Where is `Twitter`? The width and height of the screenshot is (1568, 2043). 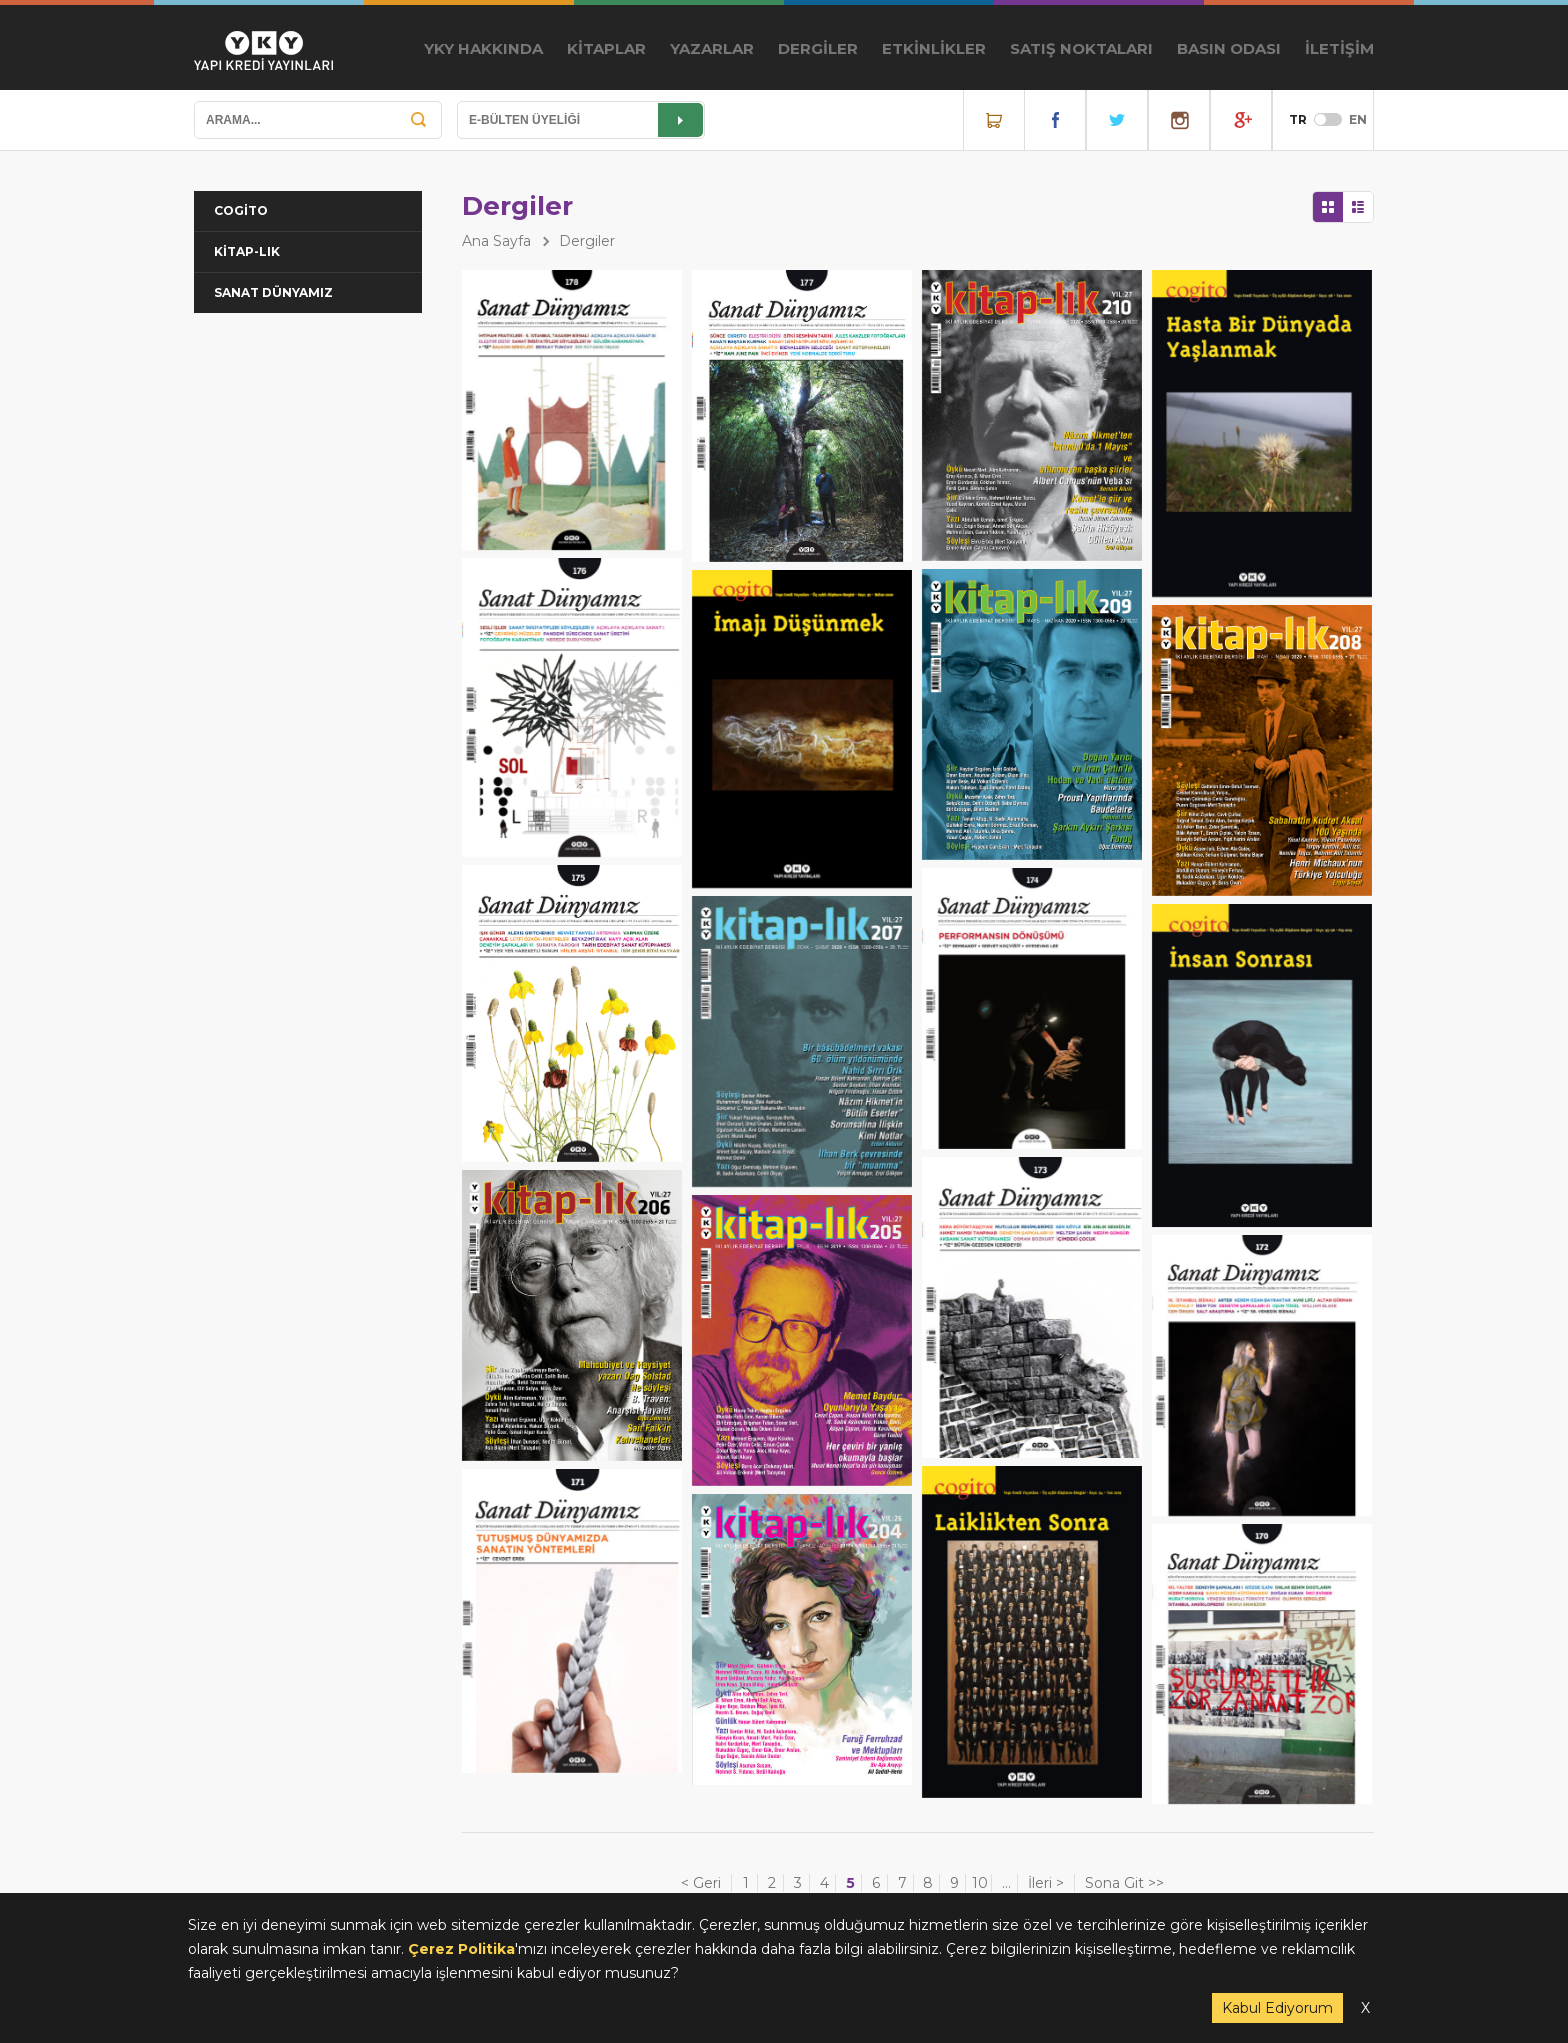
Twitter is located at coordinates (1117, 120).